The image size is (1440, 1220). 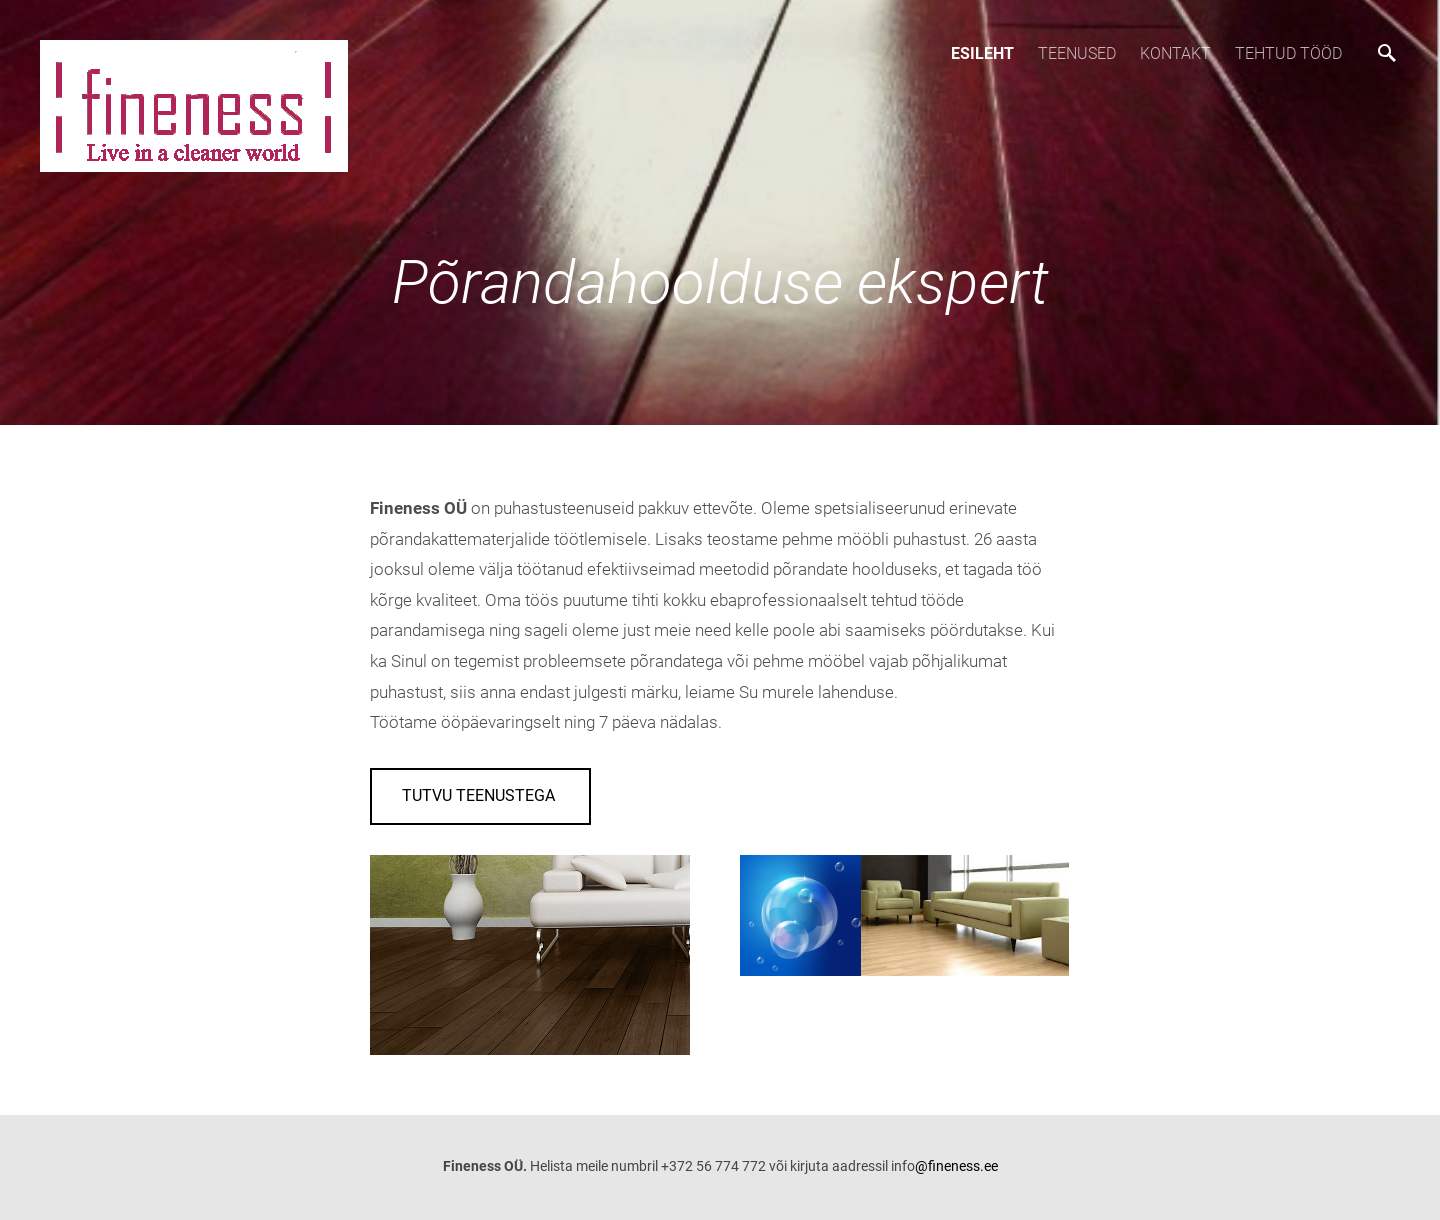 I want to click on Esileht, so click(x=982, y=53).